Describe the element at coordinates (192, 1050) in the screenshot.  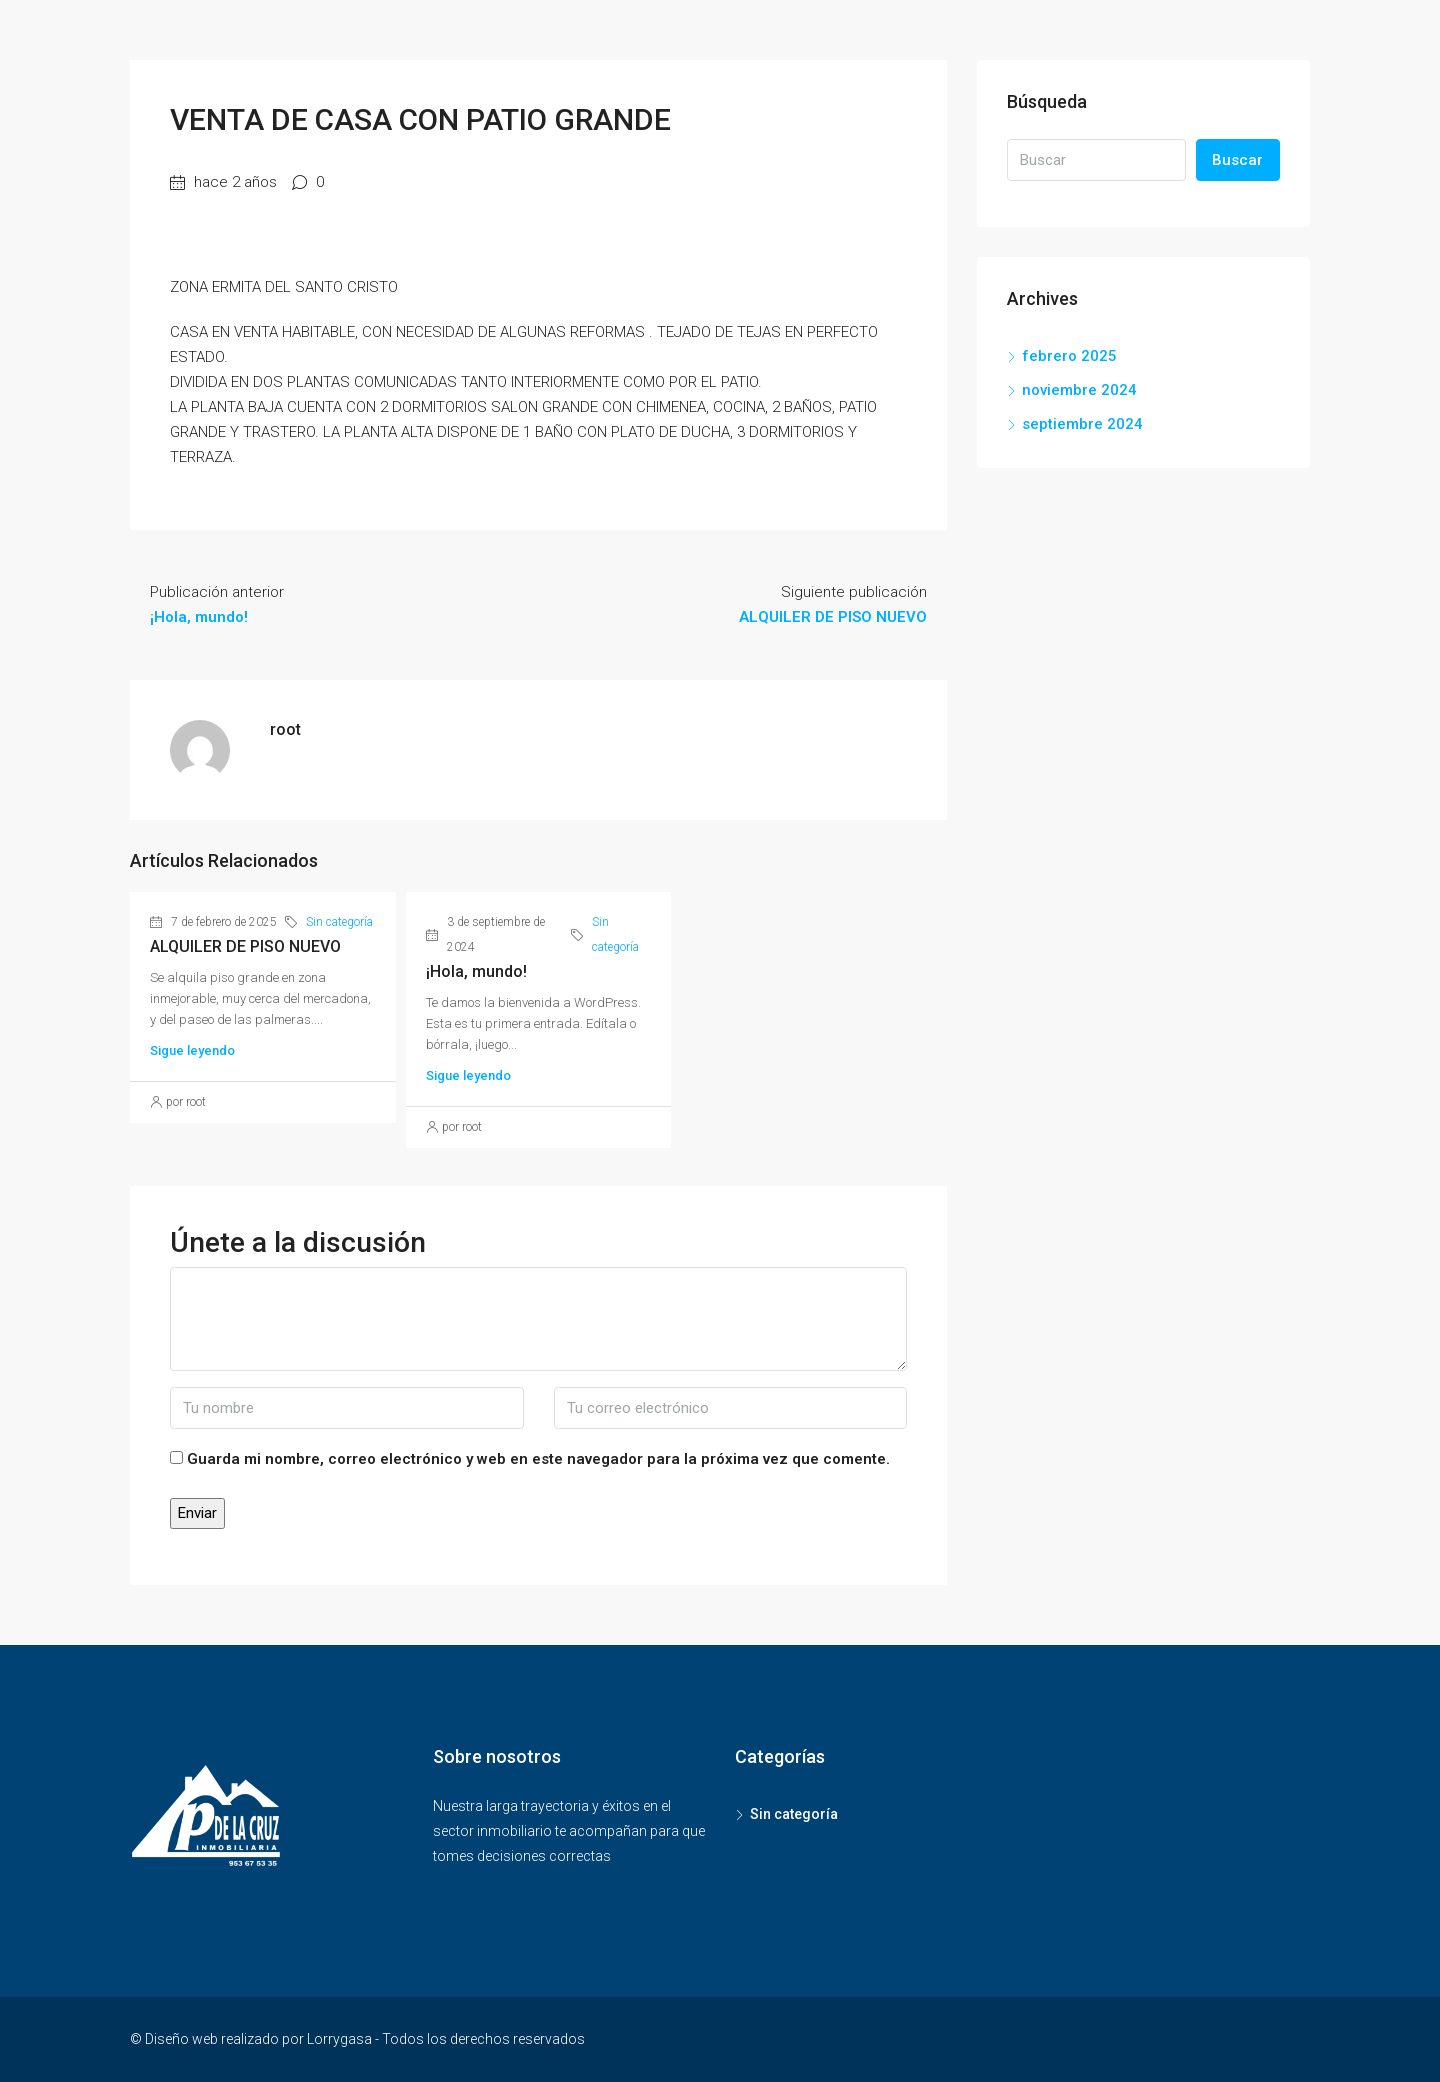
I see `Sigue leyendo` at that location.